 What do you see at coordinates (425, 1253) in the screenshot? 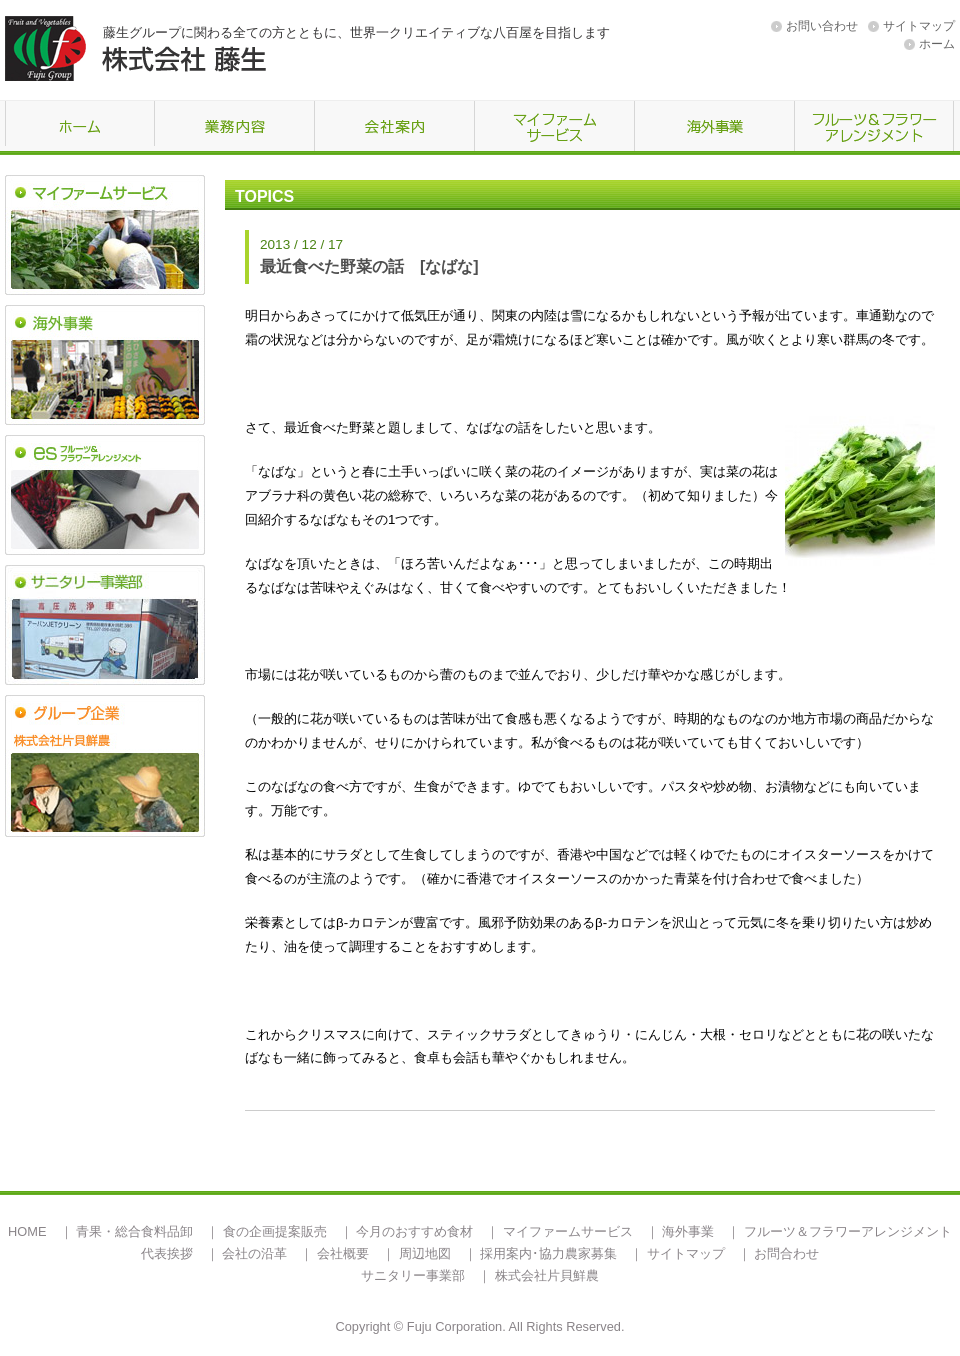
I see `周辺地図` at bounding box center [425, 1253].